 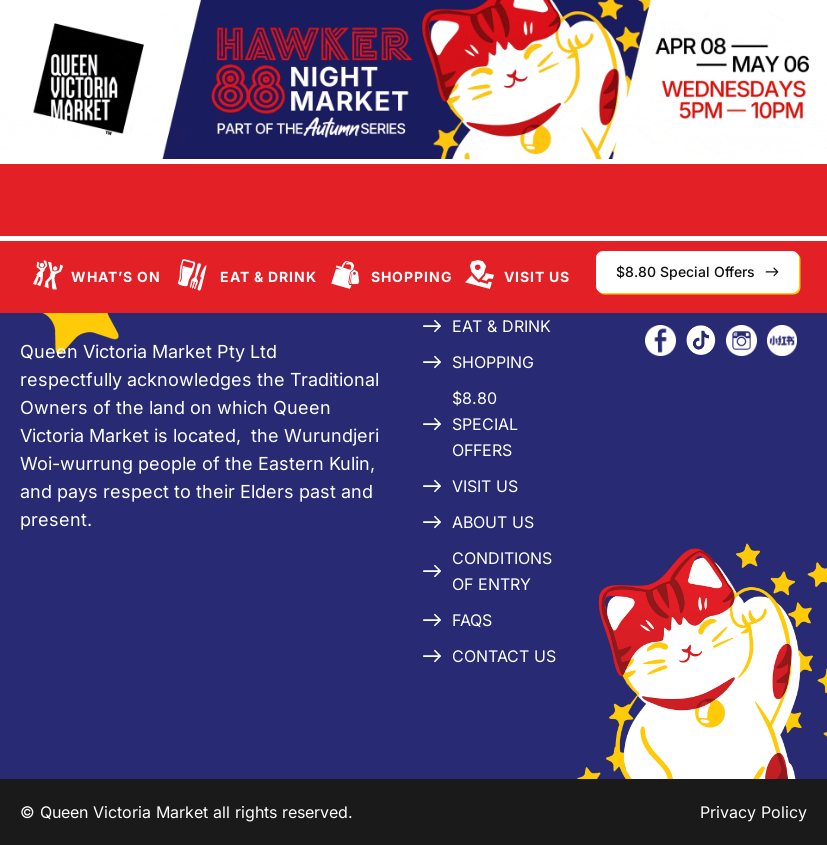 What do you see at coordinates (268, 276) in the screenshot?
I see `Eat & Drink` at bounding box center [268, 276].